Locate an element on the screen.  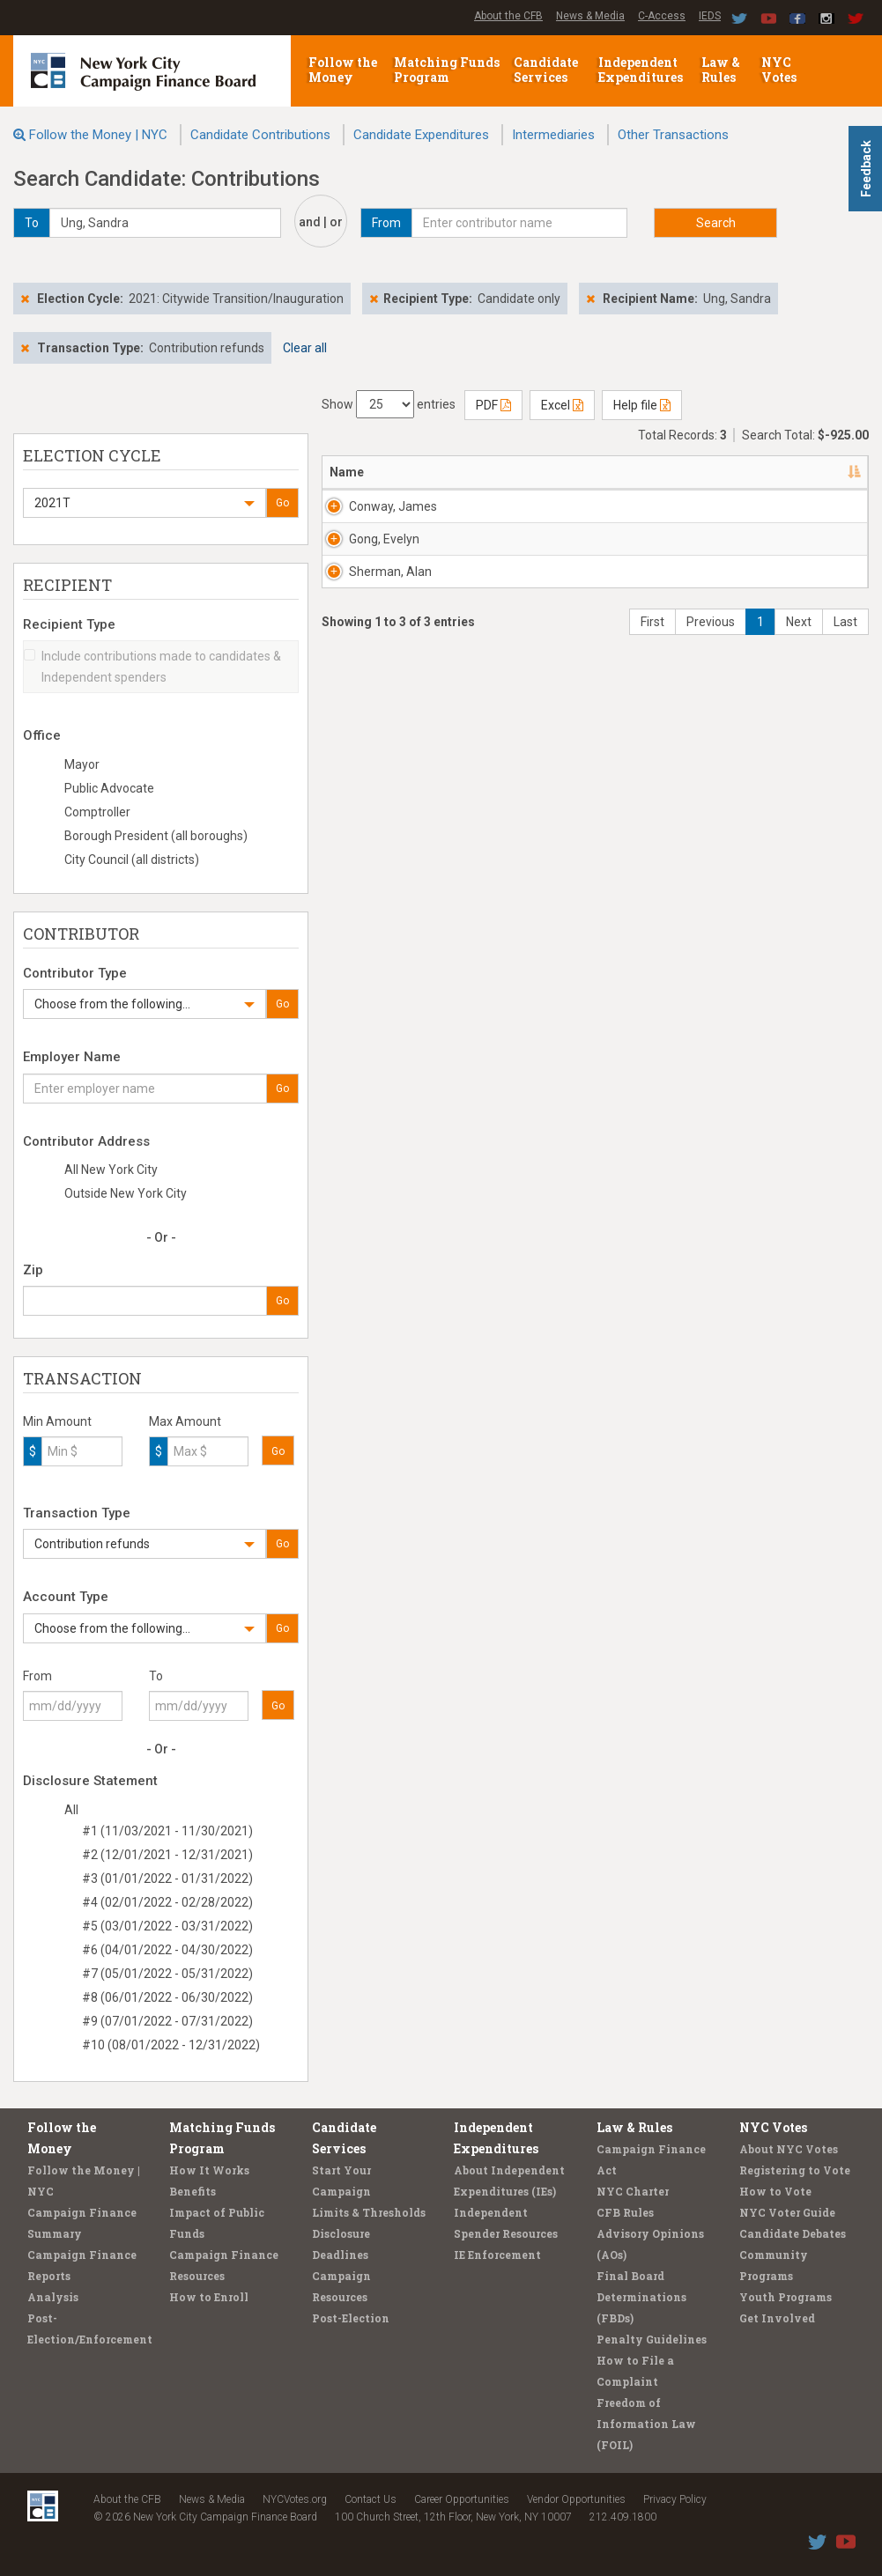
Recipient [Recipient: activate to sort column ascending] is located at coordinates (547, 472).